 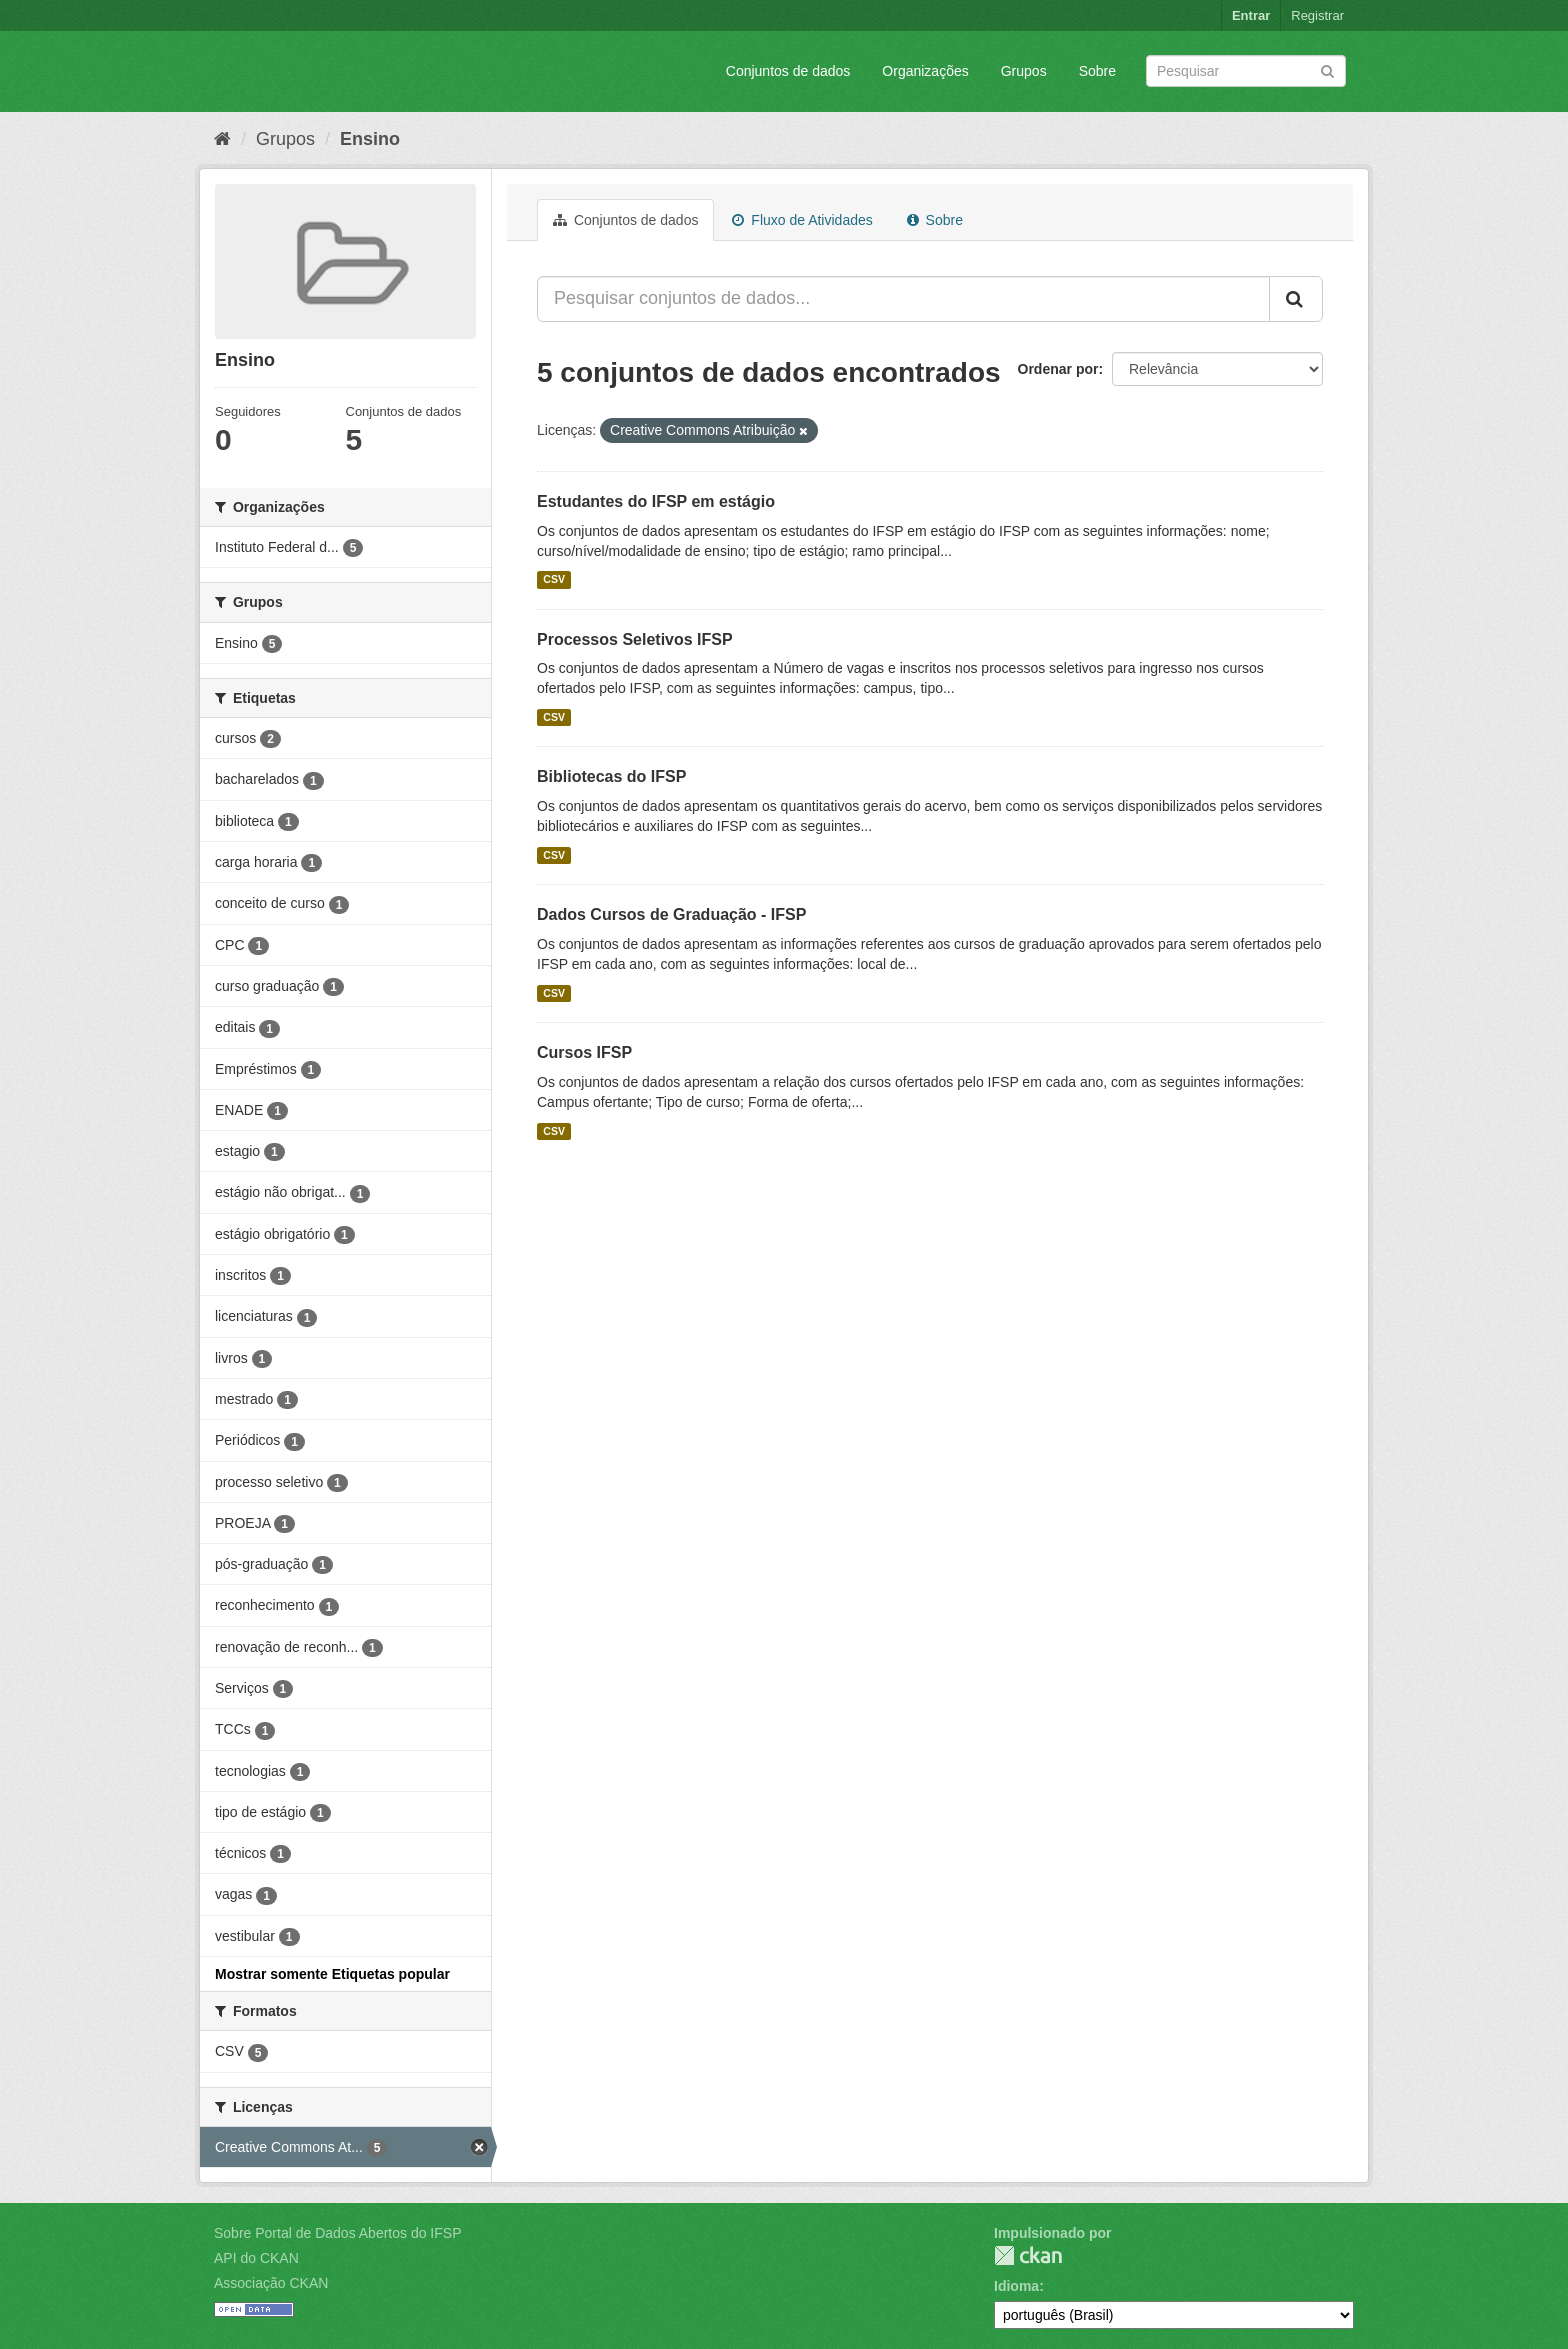 What do you see at coordinates (271, 2283) in the screenshot?
I see `Associação CKAN` at bounding box center [271, 2283].